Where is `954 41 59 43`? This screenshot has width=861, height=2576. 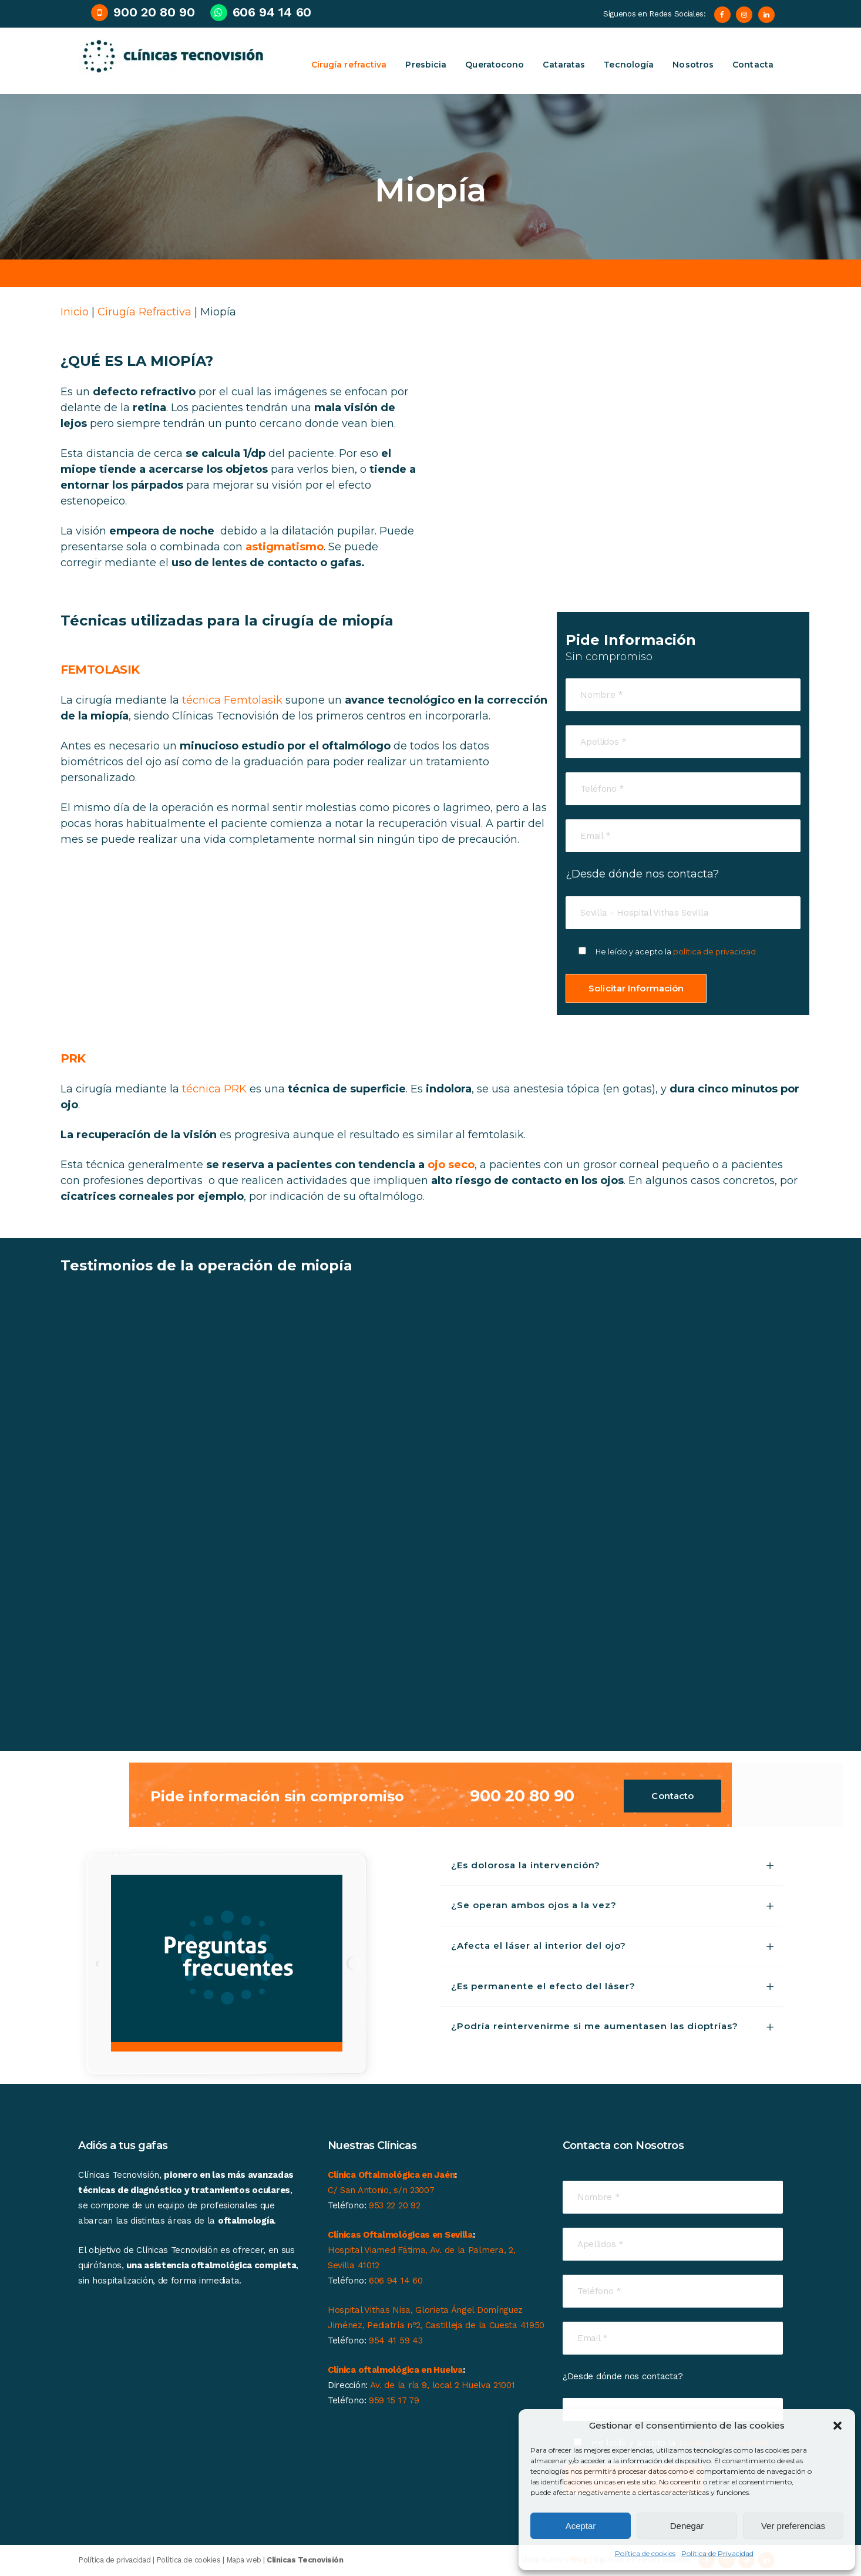 954 41 59 43 is located at coordinates (395, 2340).